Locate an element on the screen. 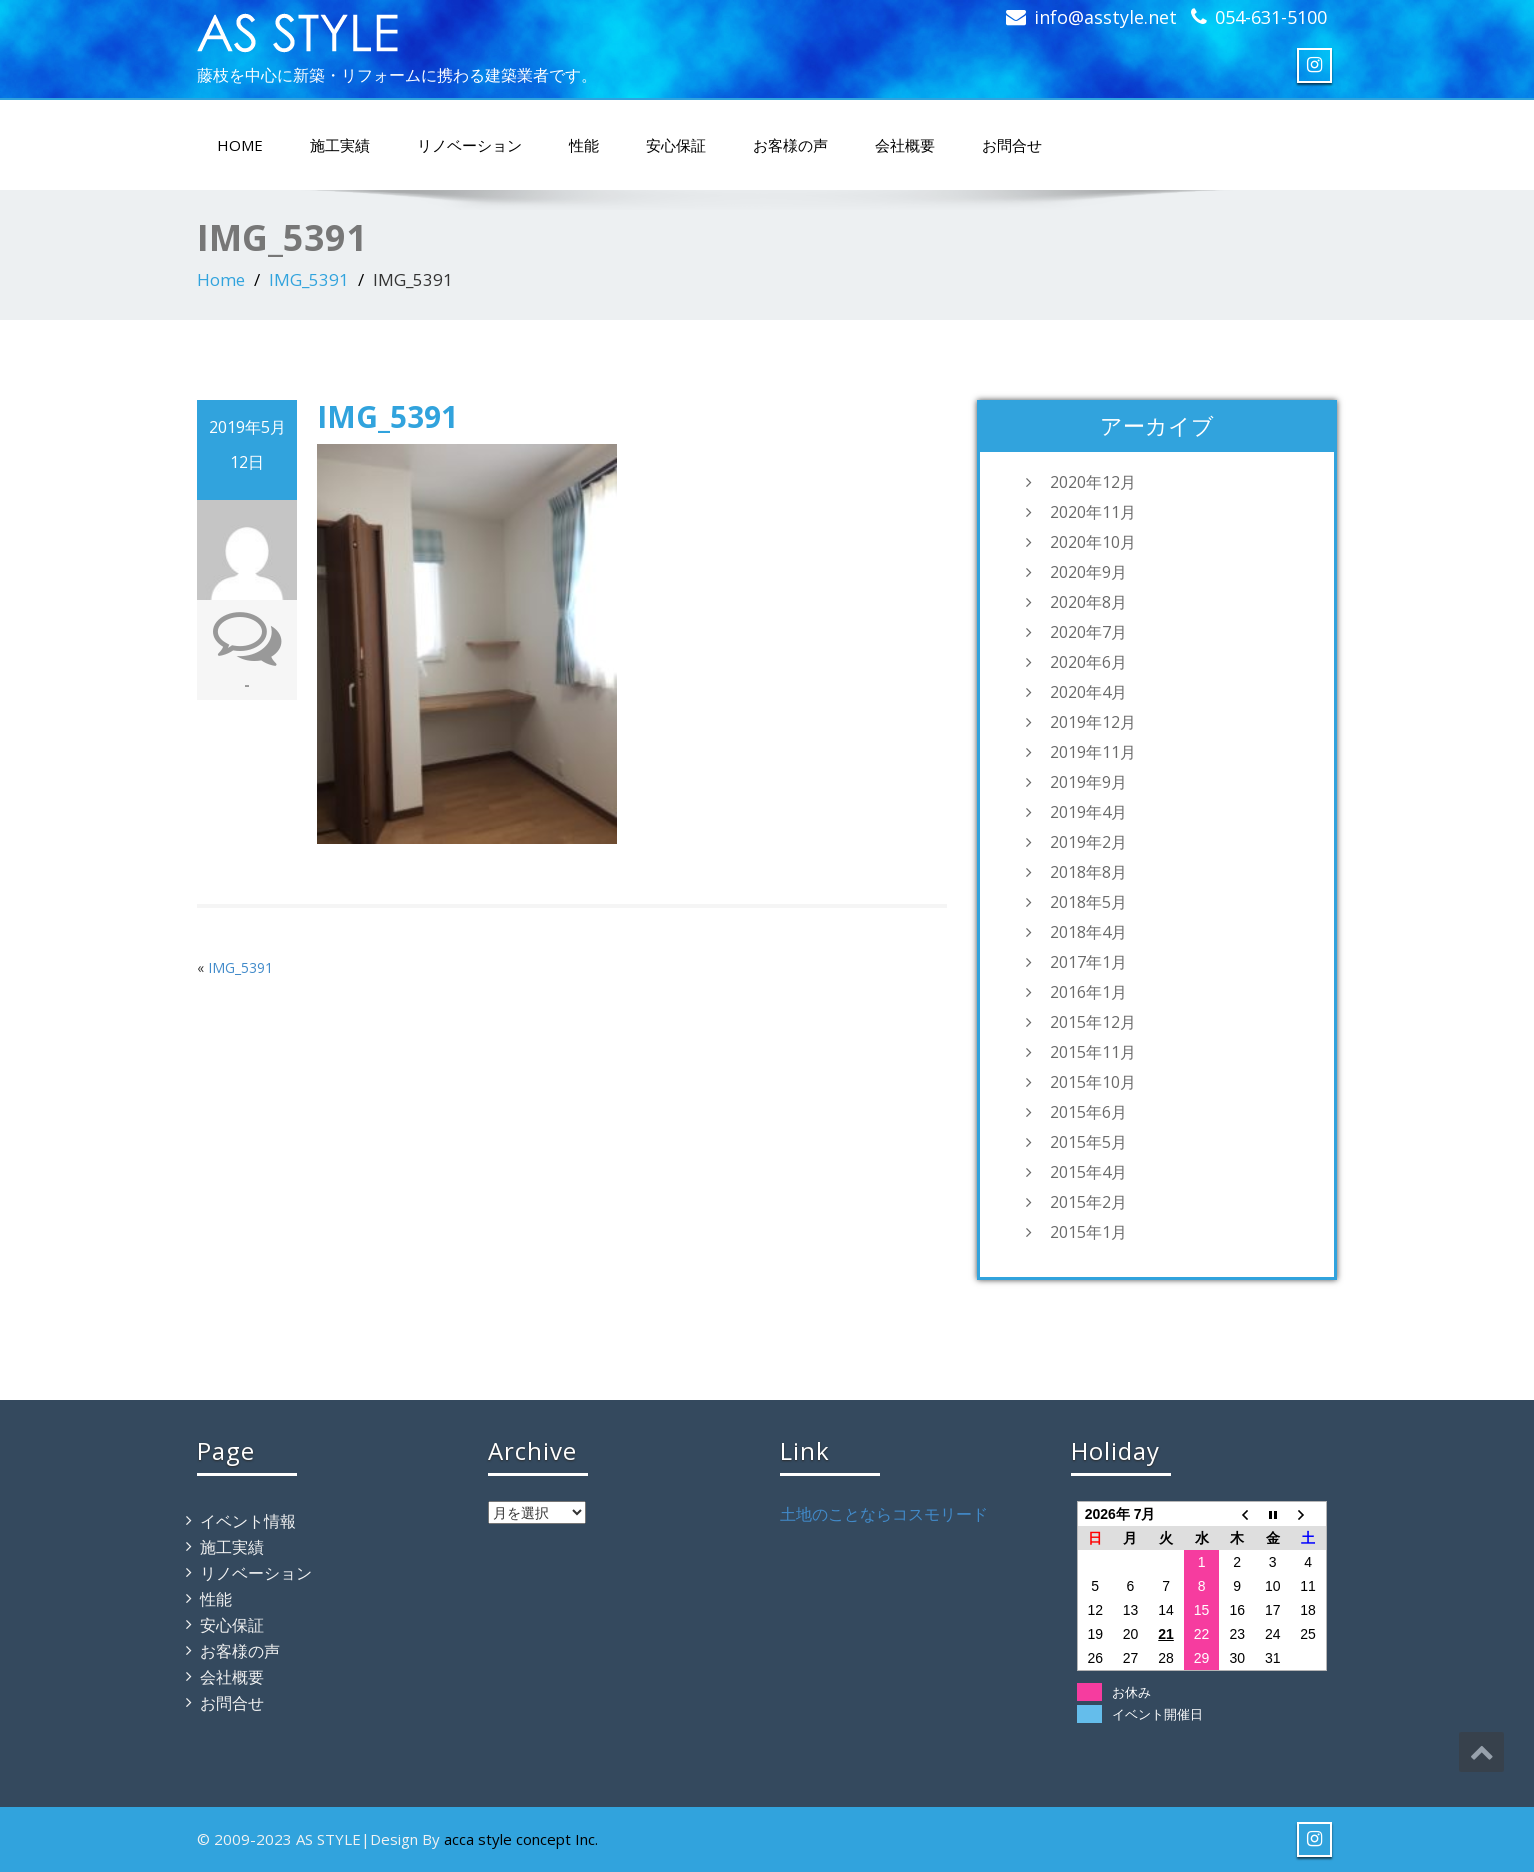  2019年9月 is located at coordinates (1088, 782).